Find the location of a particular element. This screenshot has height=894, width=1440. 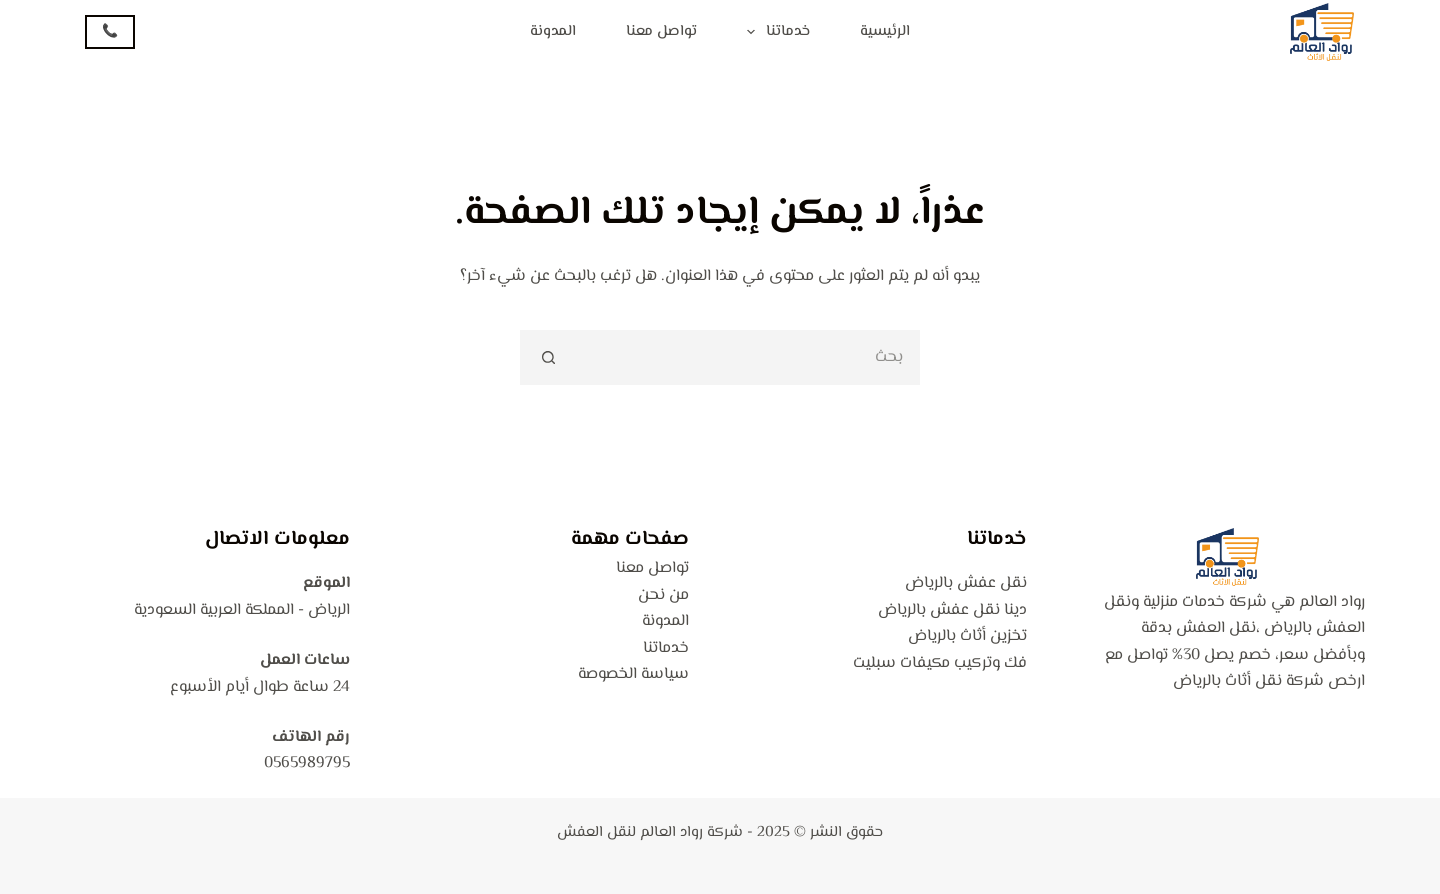

[زر البحث] is located at coordinates (547, 357).